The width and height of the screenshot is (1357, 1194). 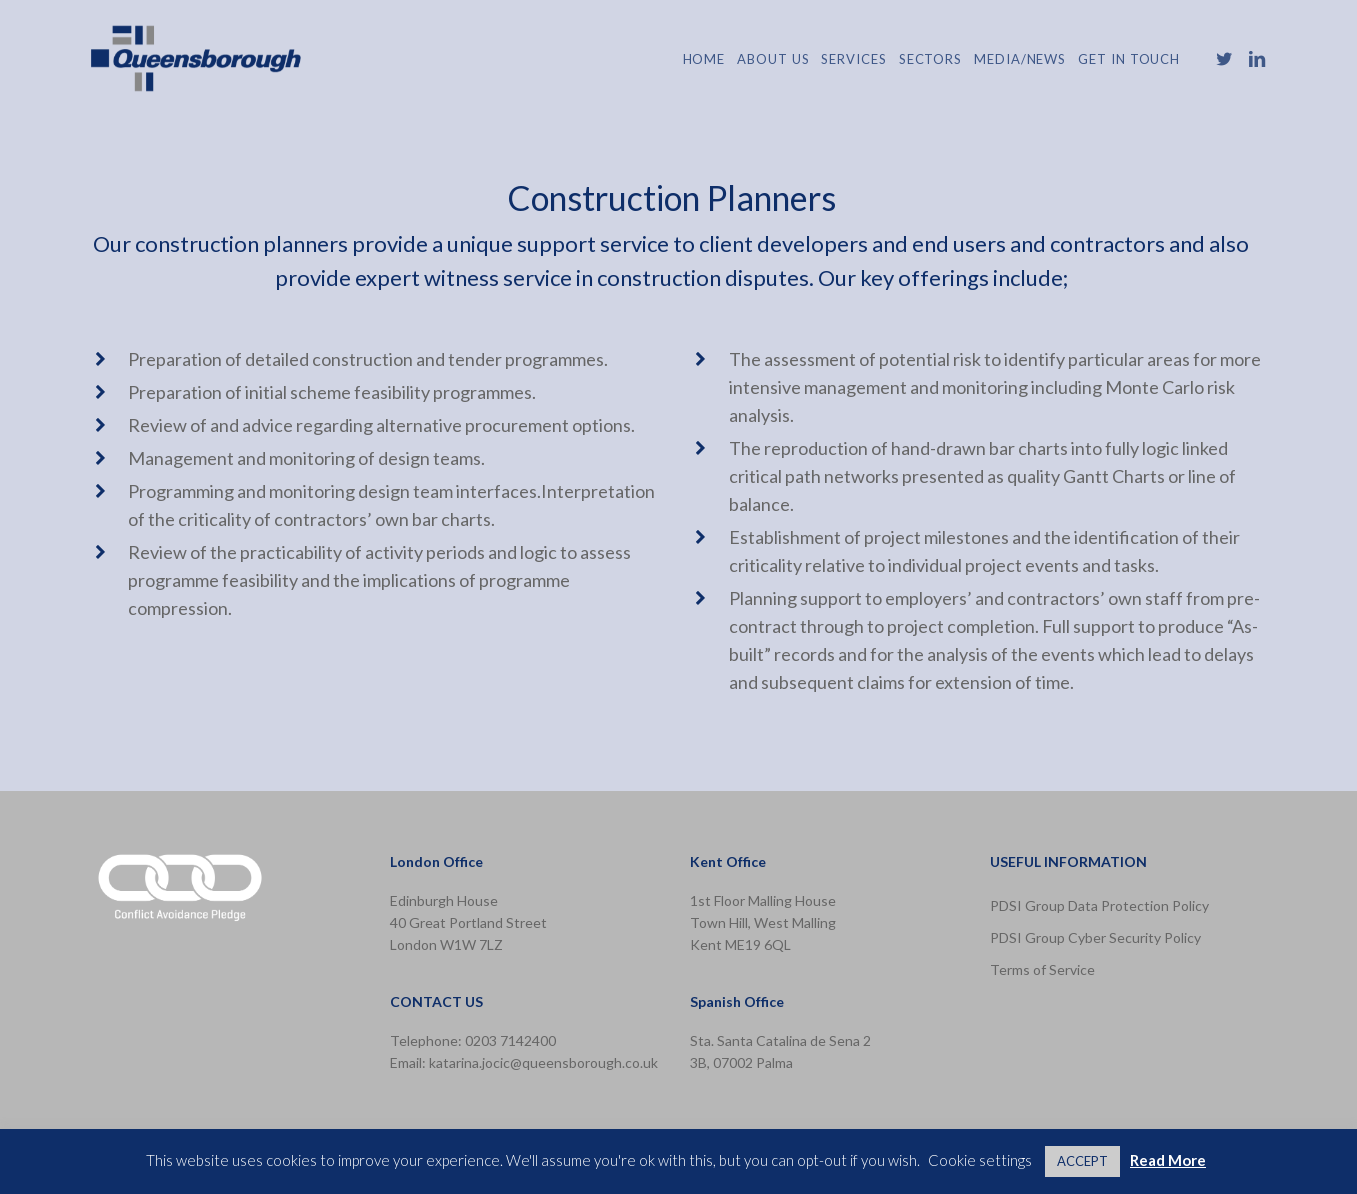 What do you see at coordinates (1042, 969) in the screenshot?
I see `Terms of Service` at bounding box center [1042, 969].